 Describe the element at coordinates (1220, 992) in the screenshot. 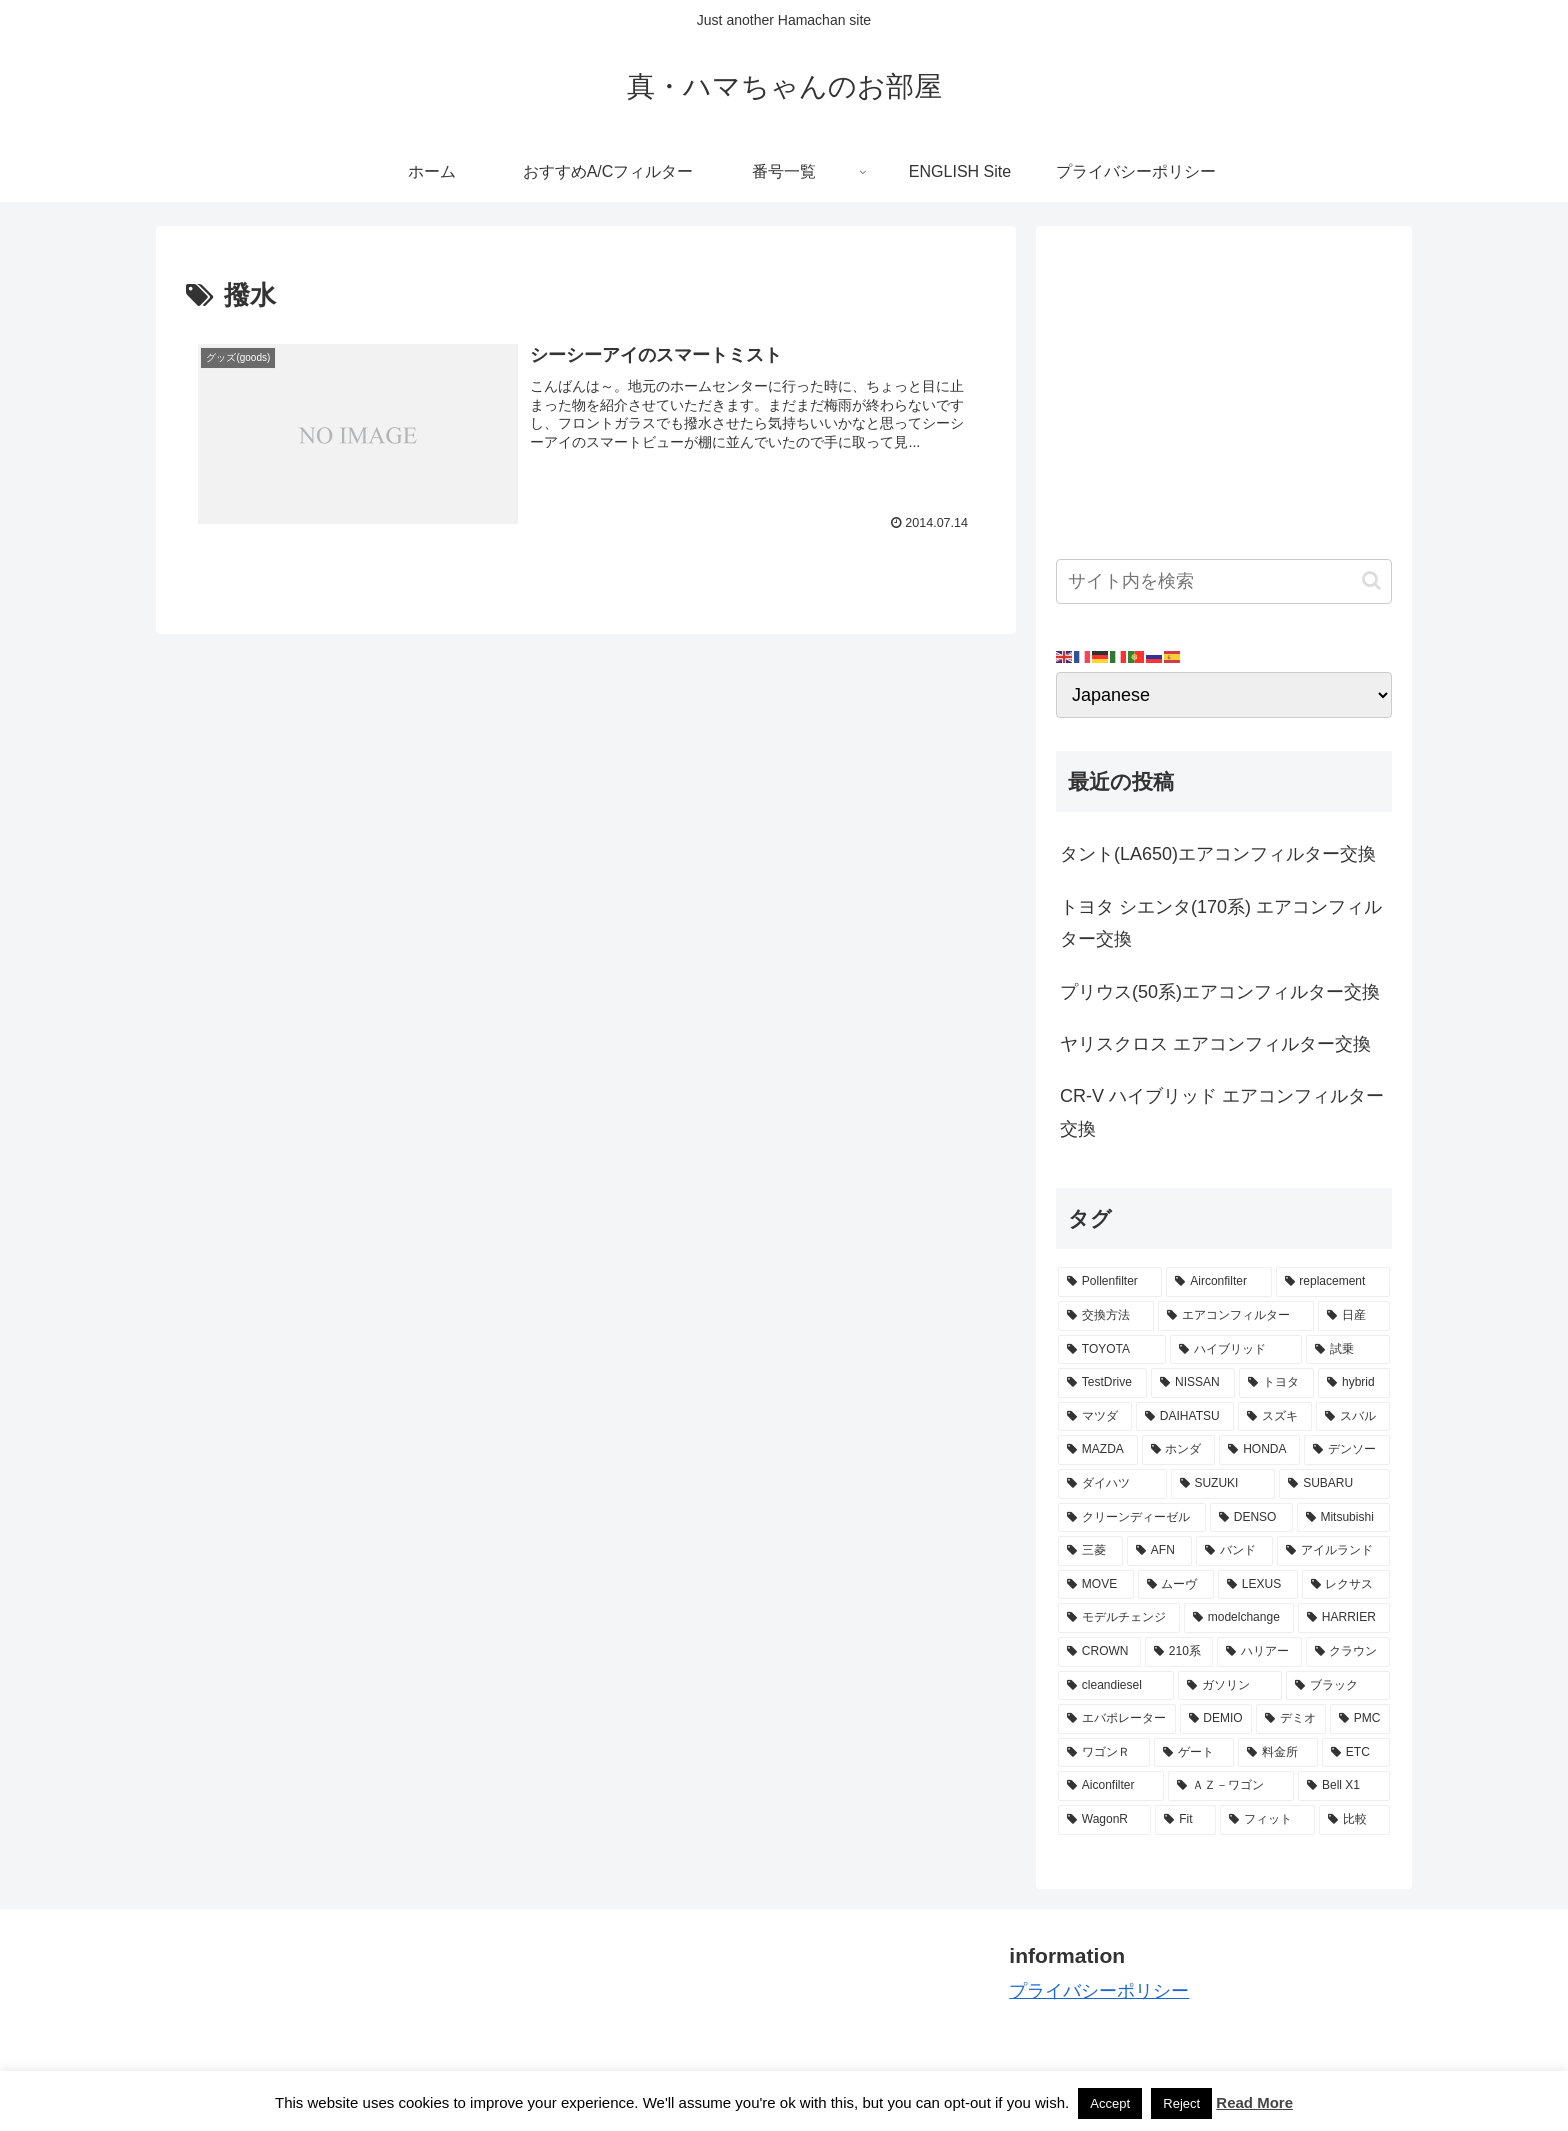

I see `プリウス(50系)エアコンフィルター交換` at that location.